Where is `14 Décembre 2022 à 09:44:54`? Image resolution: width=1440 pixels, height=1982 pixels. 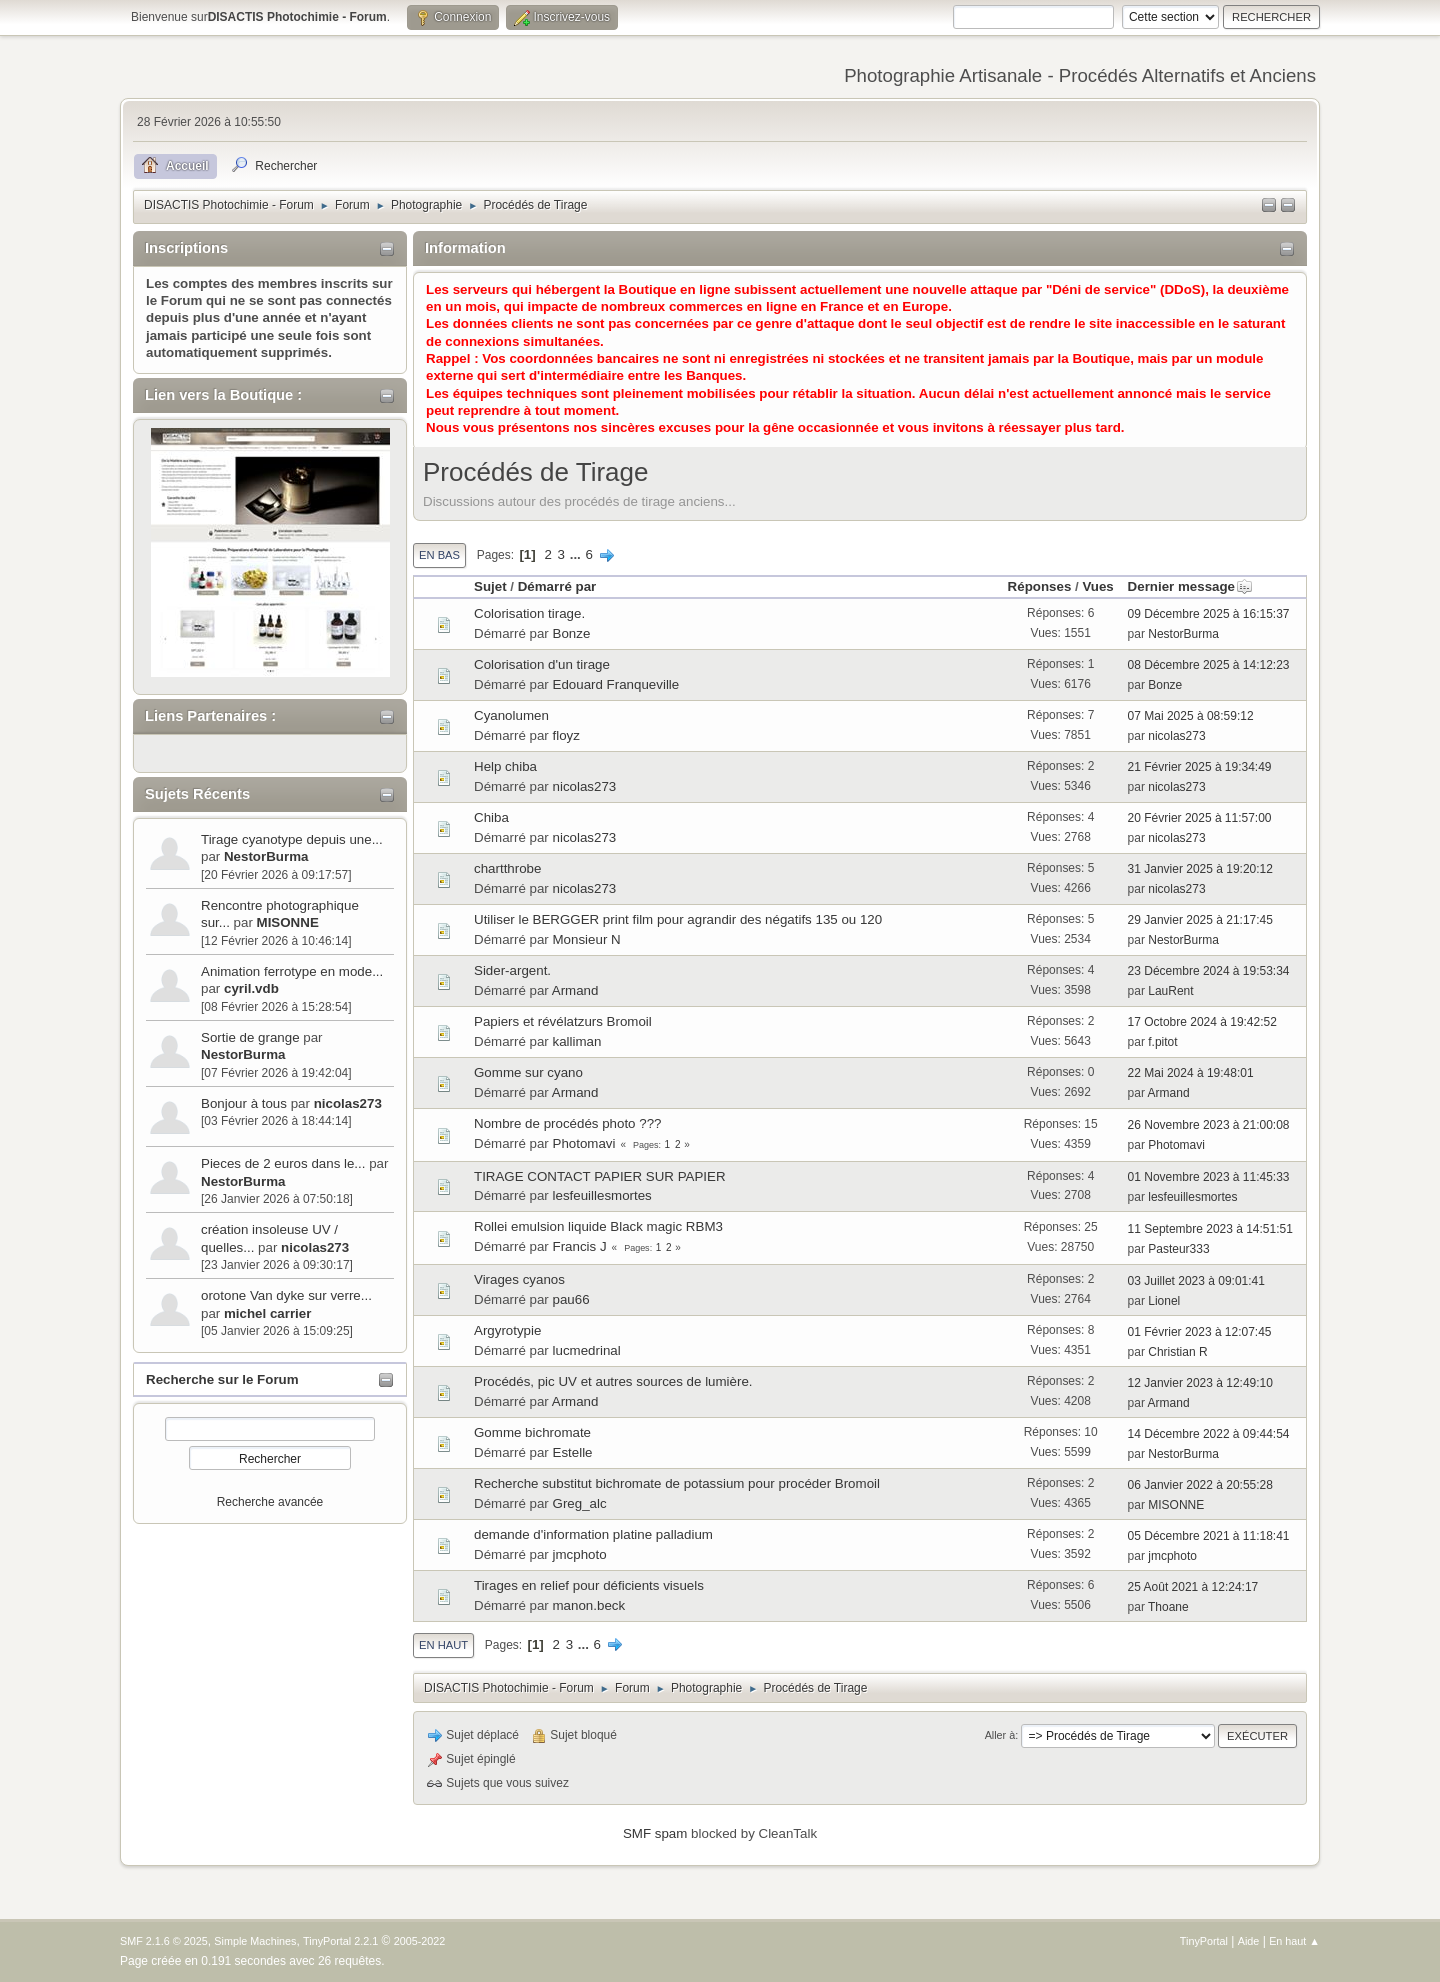 14 Décembre 2022 à 09:44:54 is located at coordinates (1209, 1434).